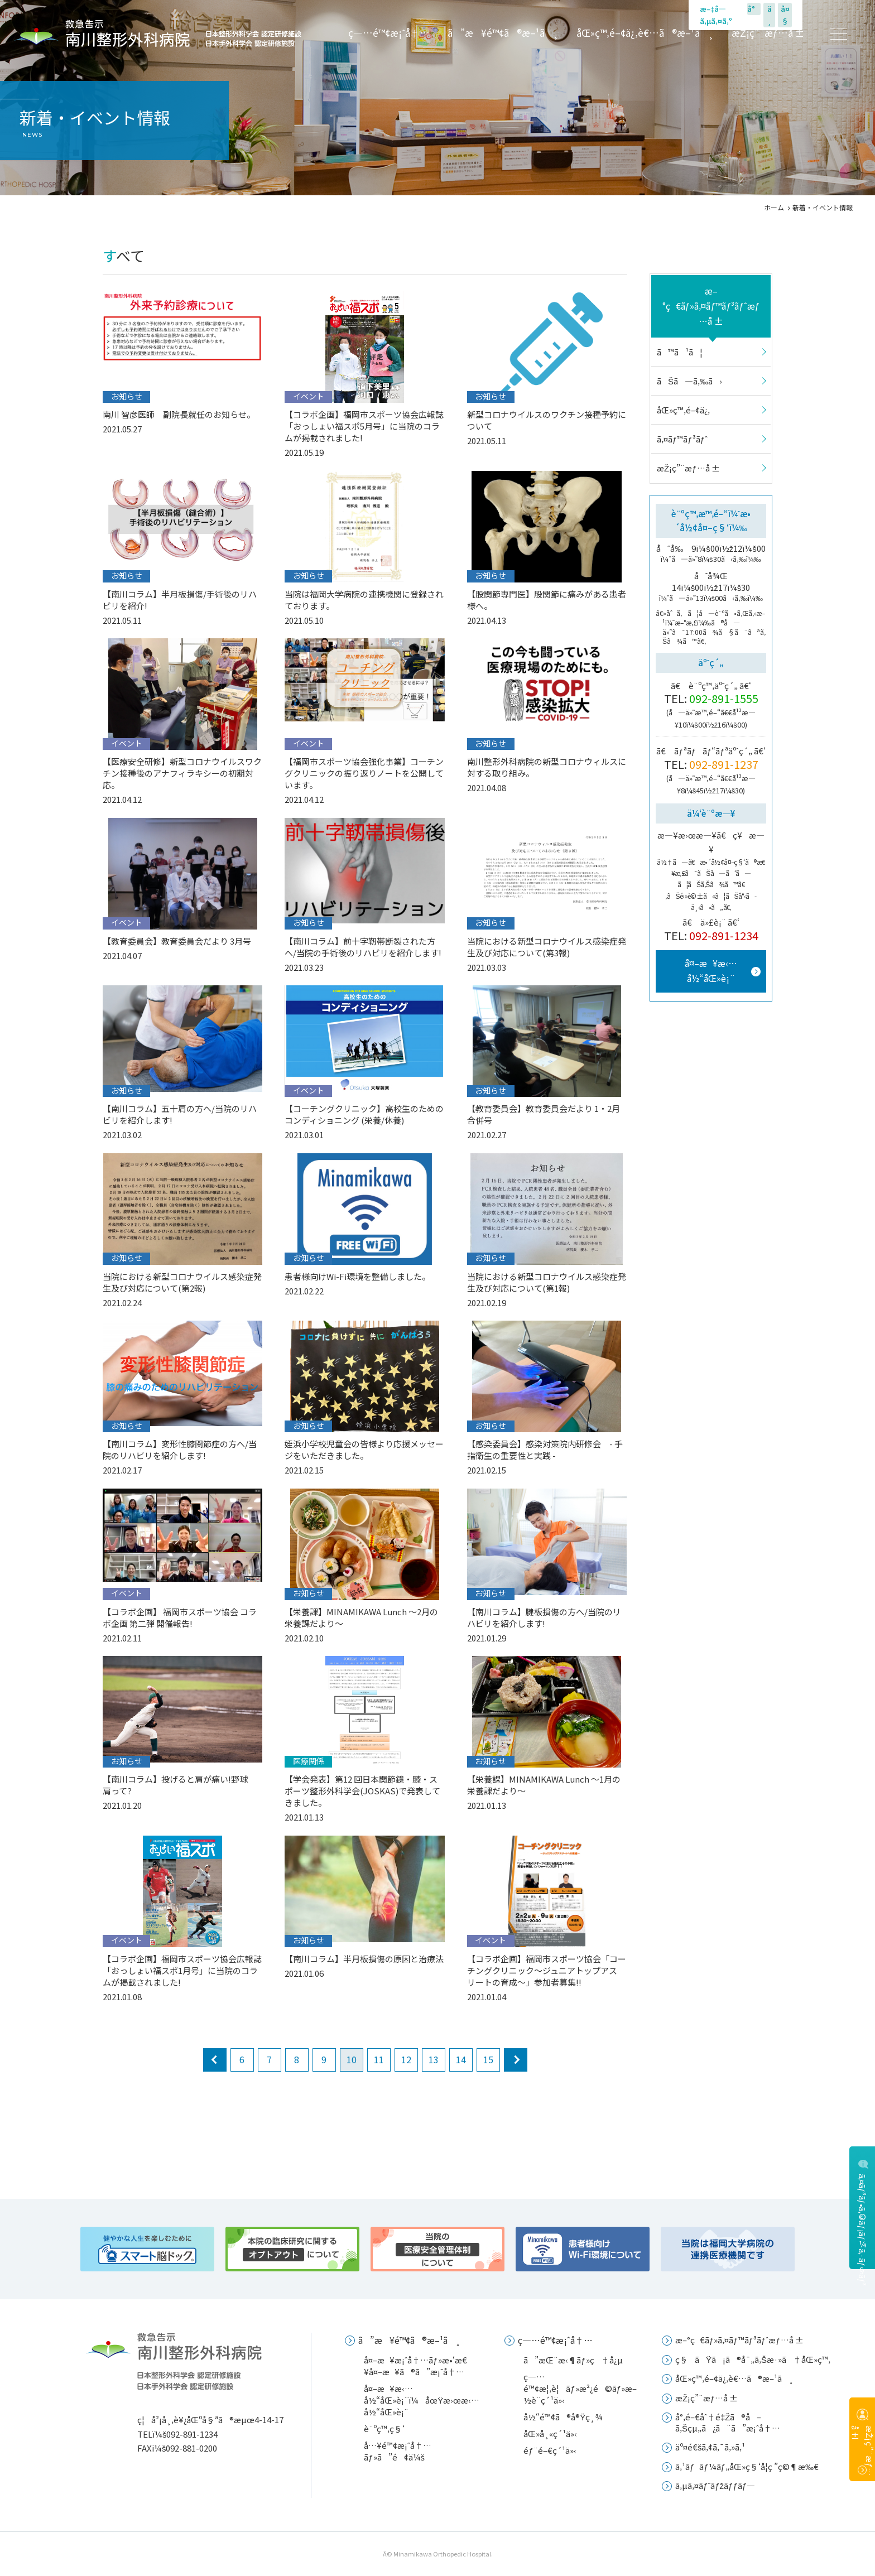 This screenshot has width=875, height=2576. What do you see at coordinates (515, 2060) in the screenshot?
I see `next` at bounding box center [515, 2060].